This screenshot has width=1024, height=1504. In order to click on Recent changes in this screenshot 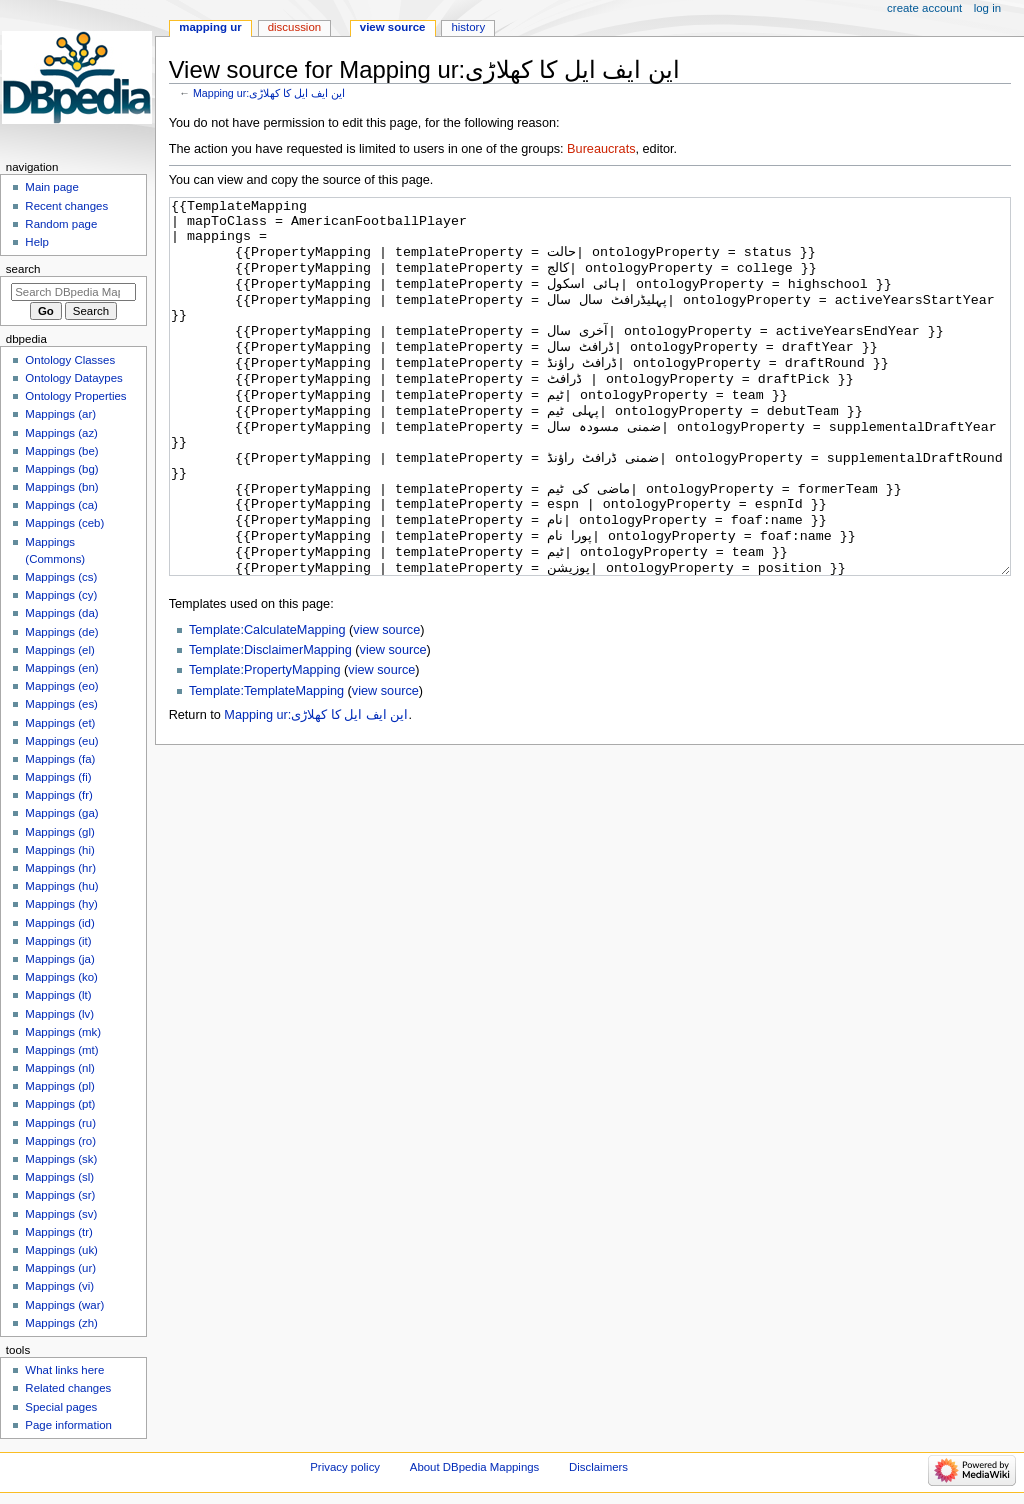, I will do `click(66, 206)`.